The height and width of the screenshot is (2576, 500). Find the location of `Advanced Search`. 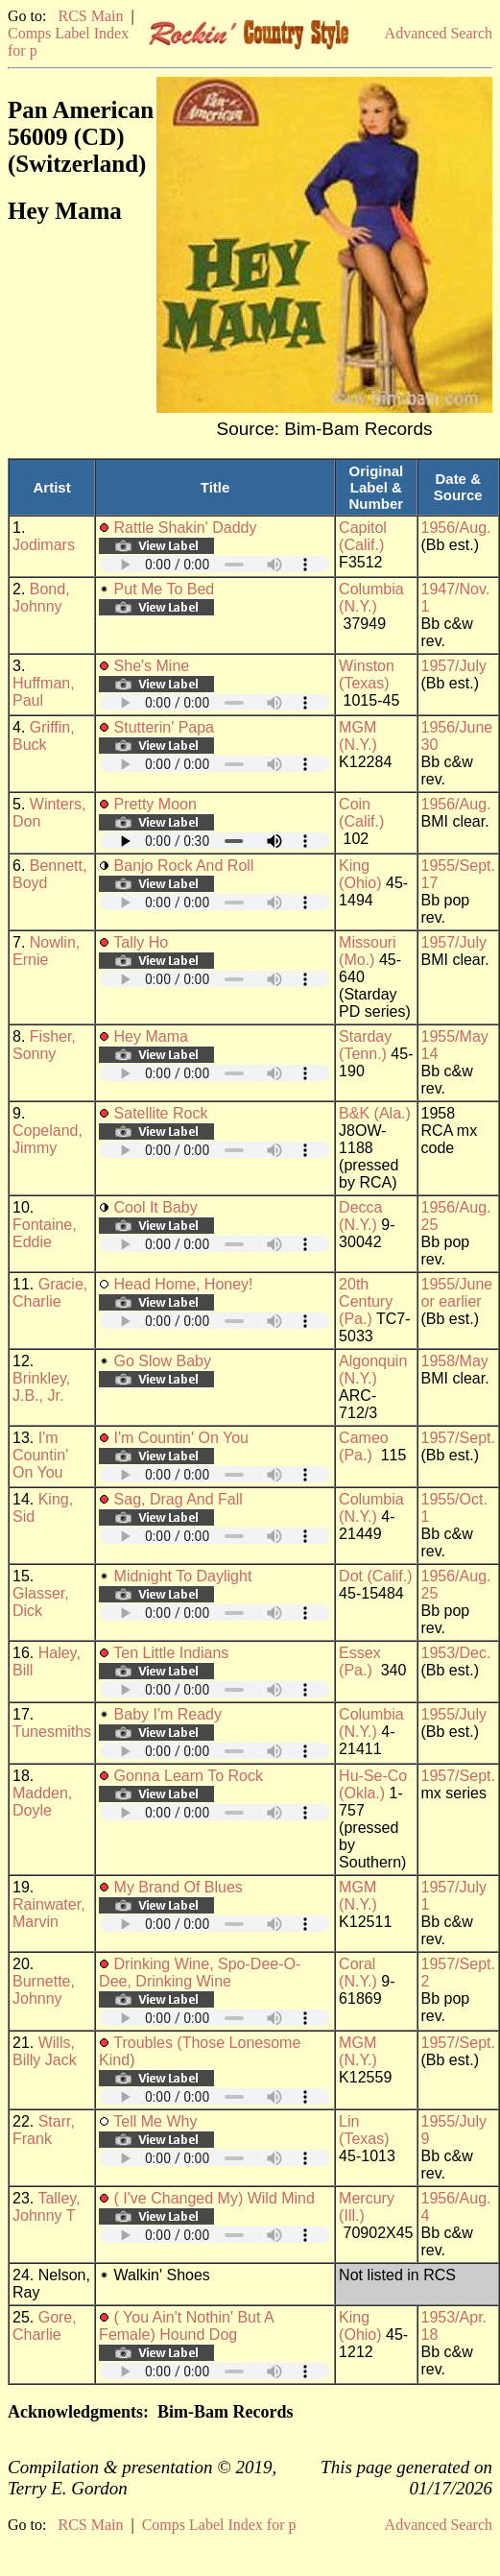

Advanced Search is located at coordinates (438, 33).